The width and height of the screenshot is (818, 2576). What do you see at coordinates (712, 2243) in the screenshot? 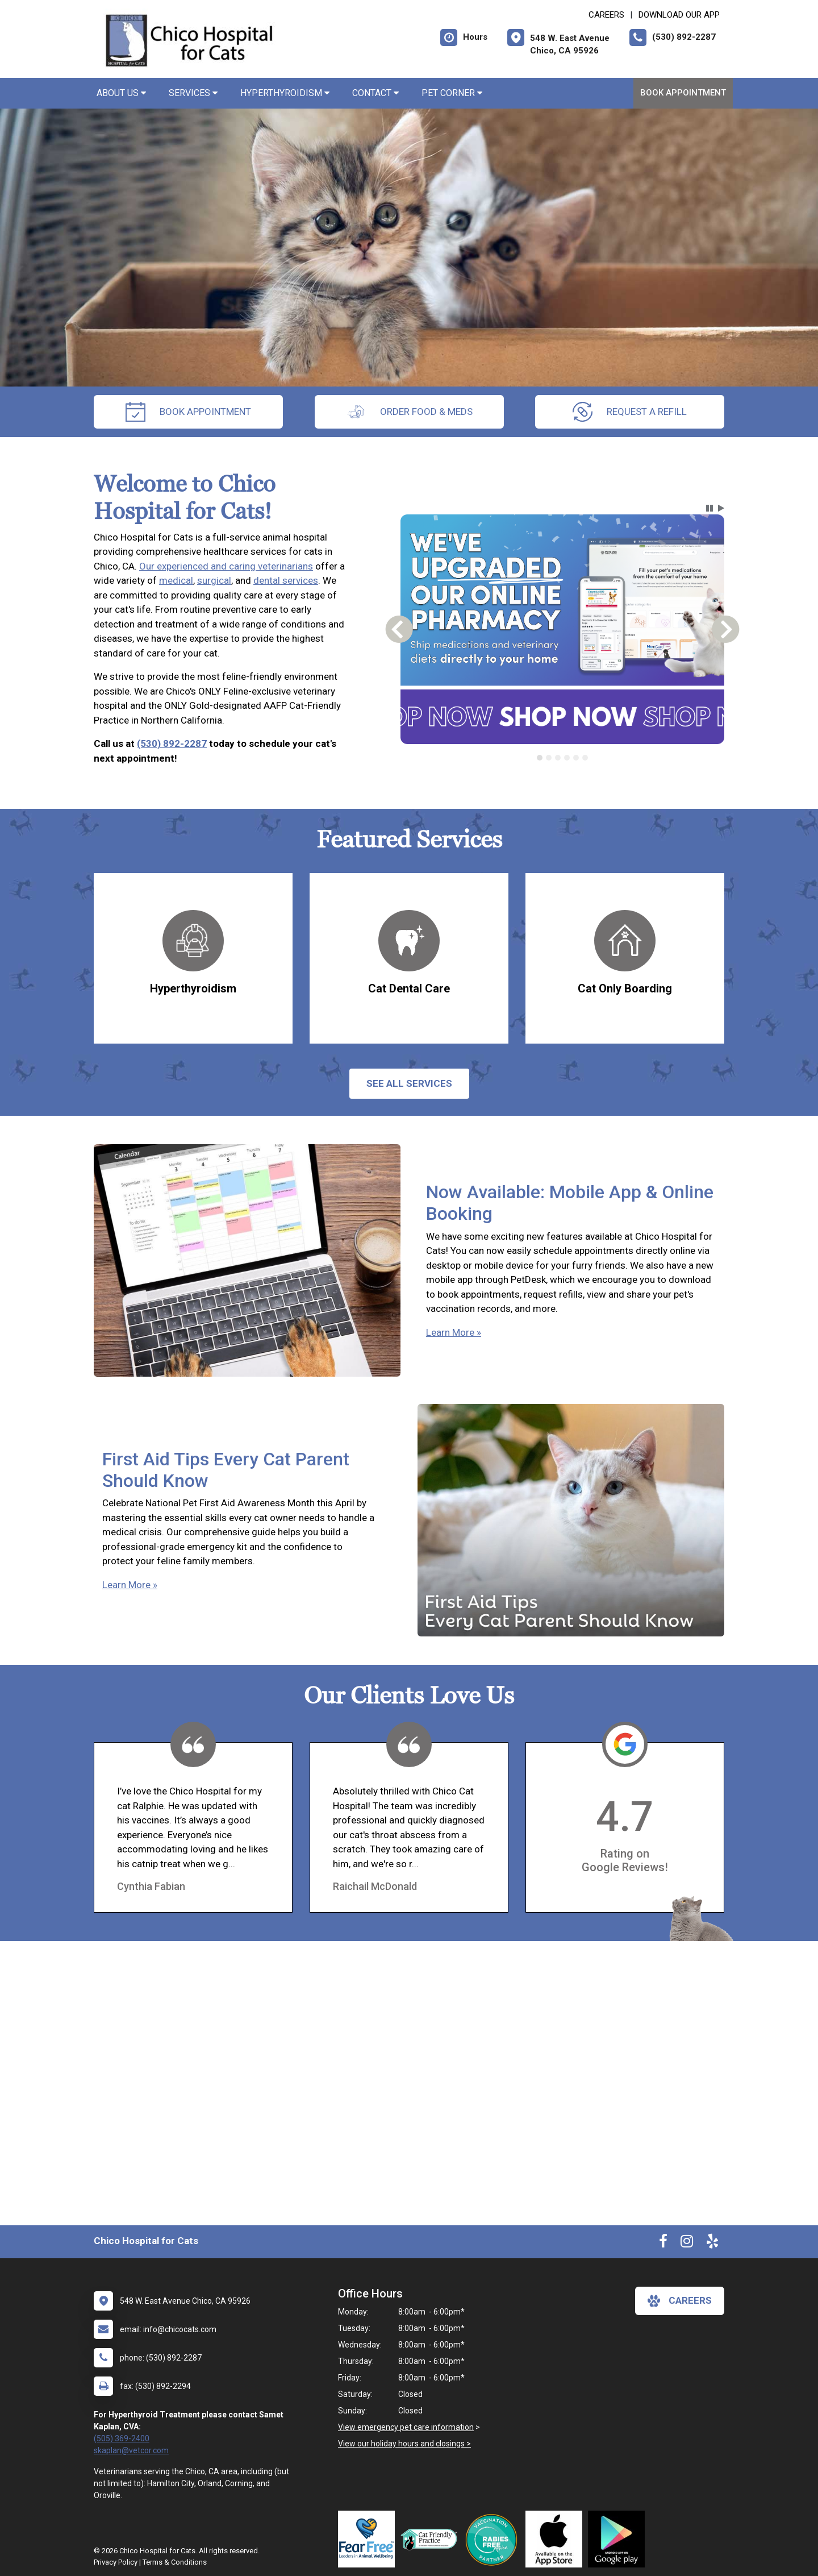
I see `[New window to Yelp]` at bounding box center [712, 2243].